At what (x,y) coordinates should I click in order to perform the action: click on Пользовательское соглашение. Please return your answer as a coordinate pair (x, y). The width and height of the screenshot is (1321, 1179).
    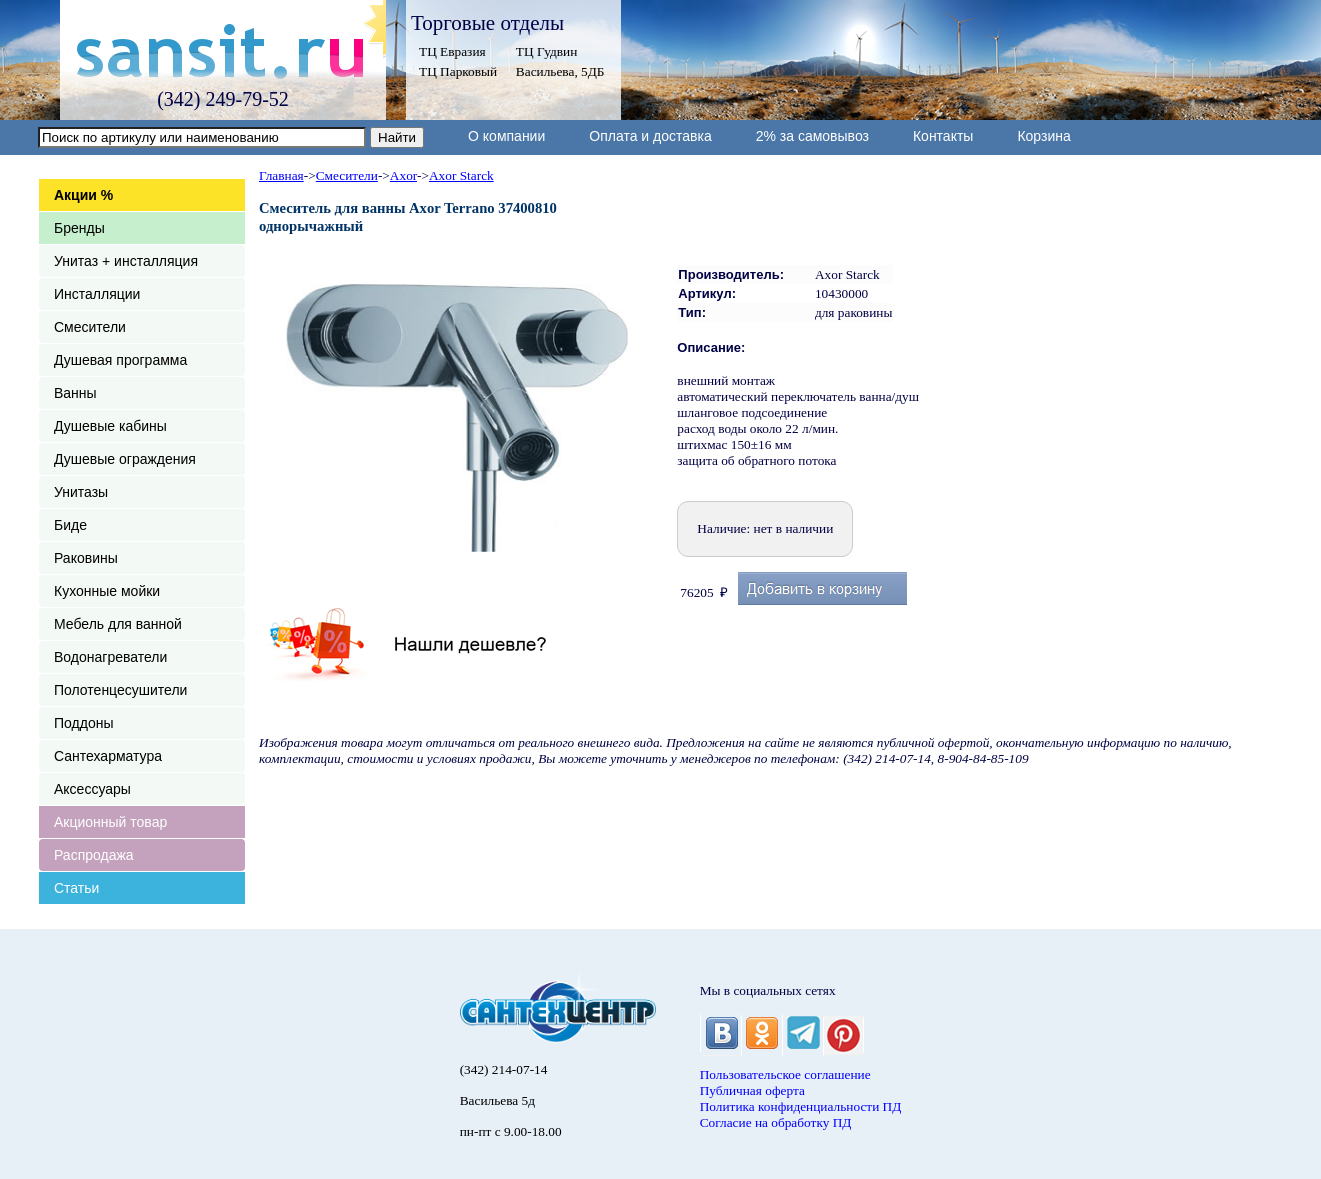
    Looking at the image, I should click on (785, 1074).